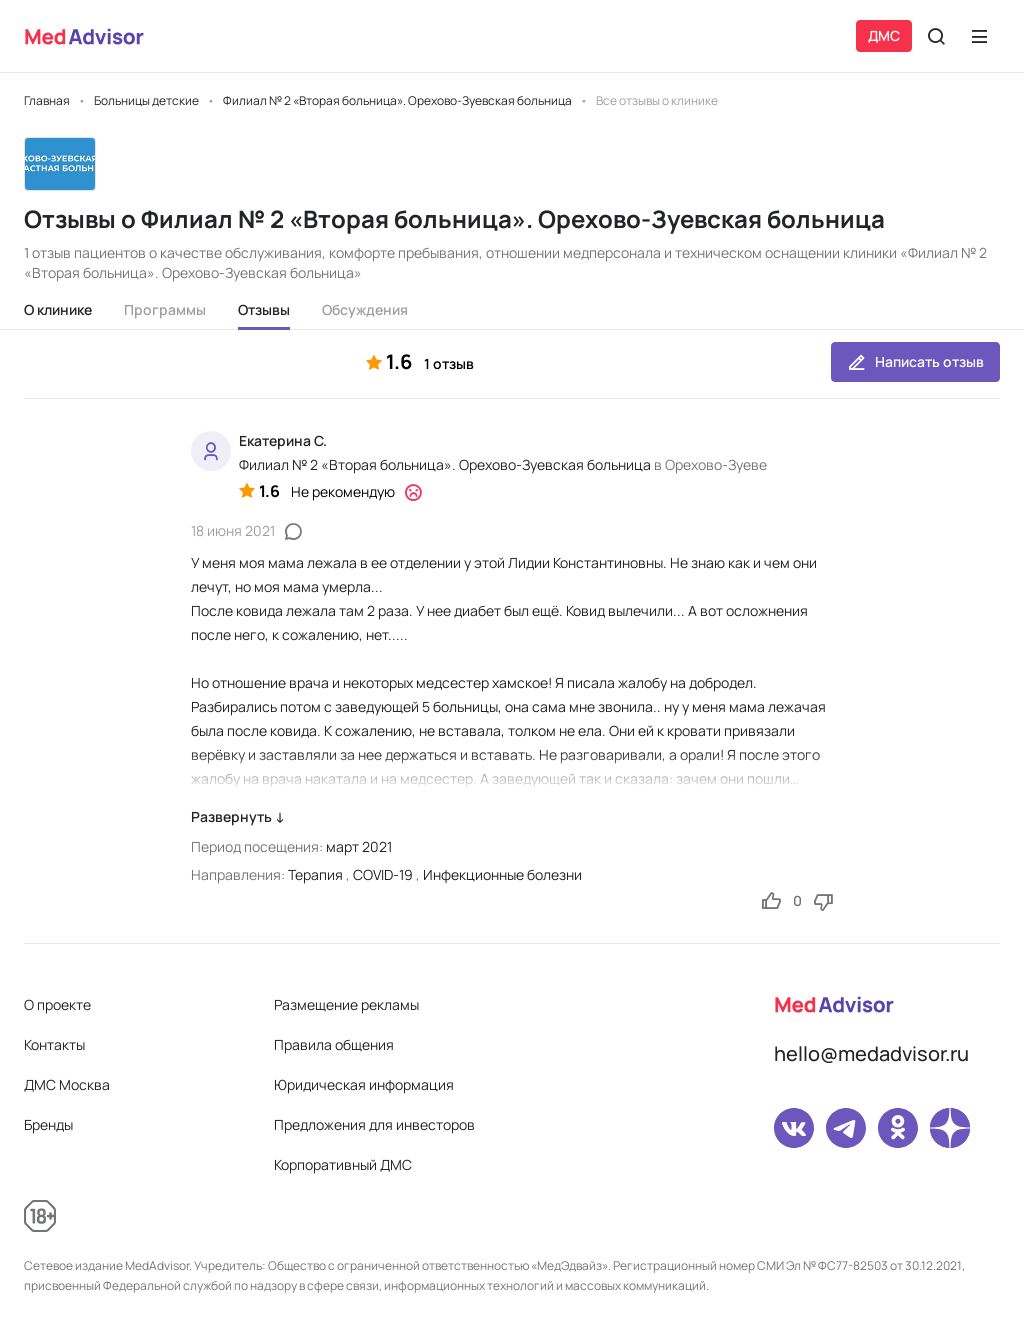 The height and width of the screenshot is (1344, 1024). What do you see at coordinates (233, 530) in the screenshot?
I see `18 июня 2021` at bounding box center [233, 530].